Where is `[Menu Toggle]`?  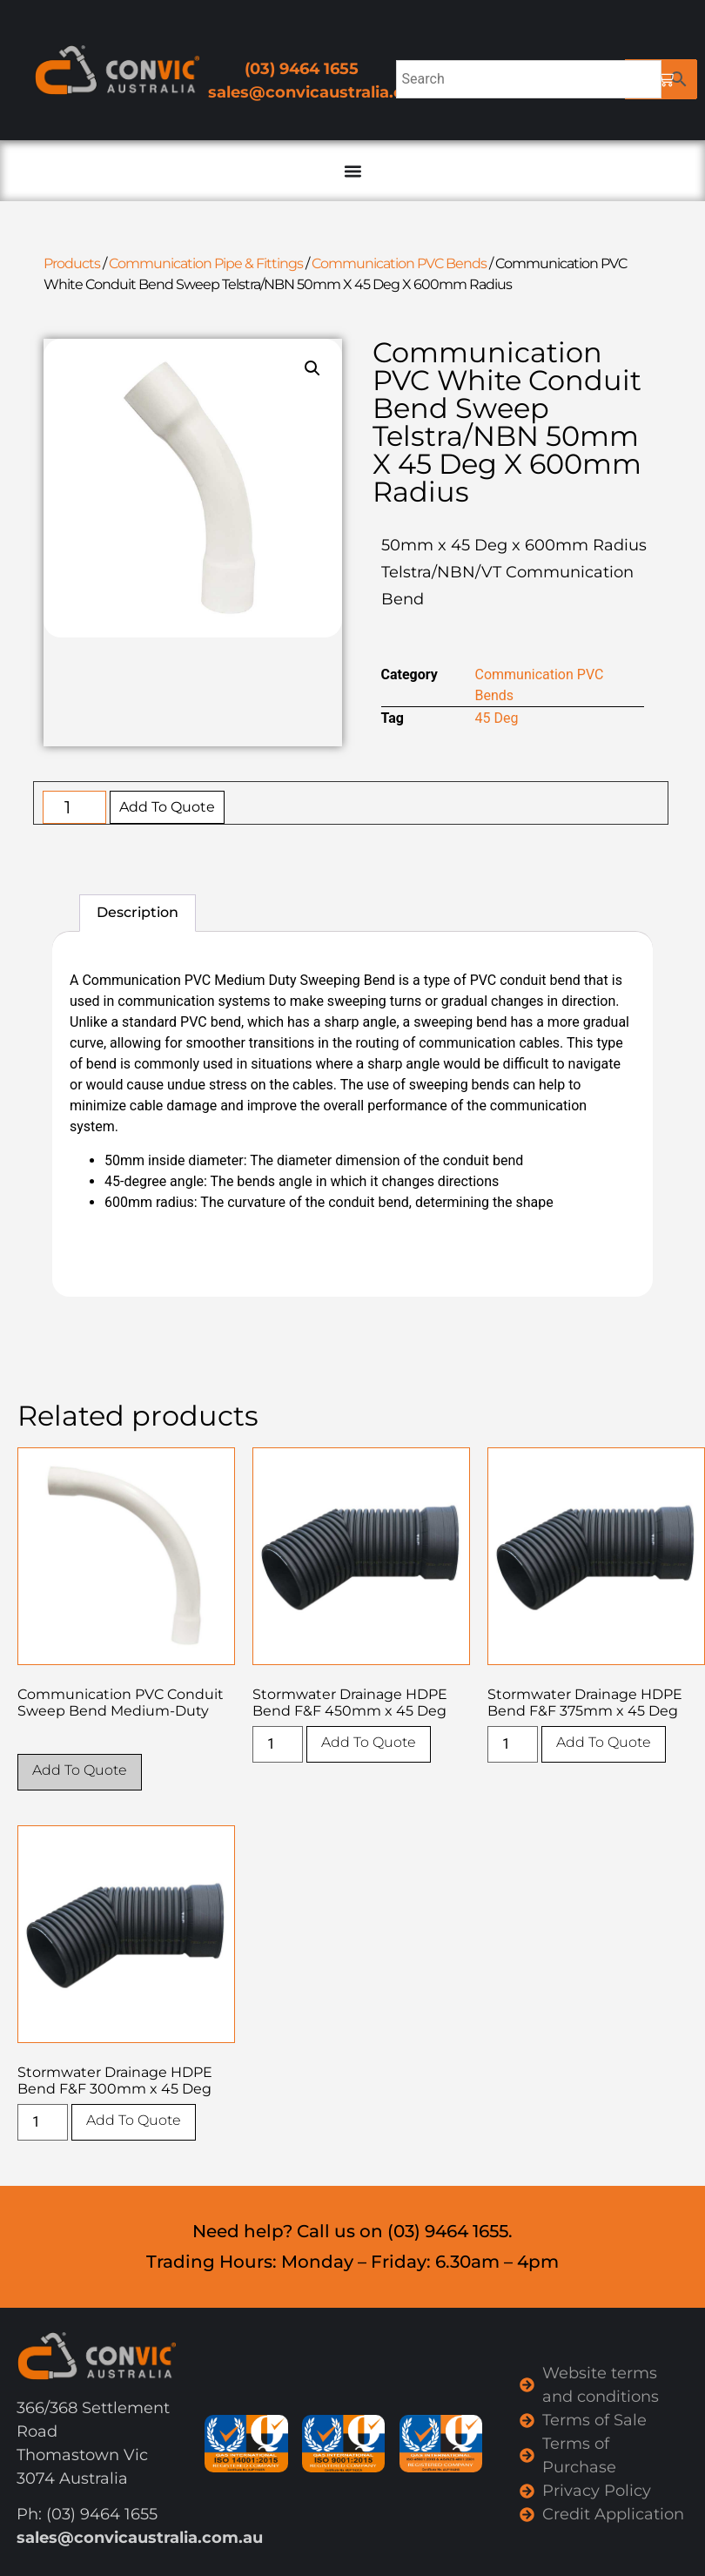
[Menu Toggle] is located at coordinates (352, 170).